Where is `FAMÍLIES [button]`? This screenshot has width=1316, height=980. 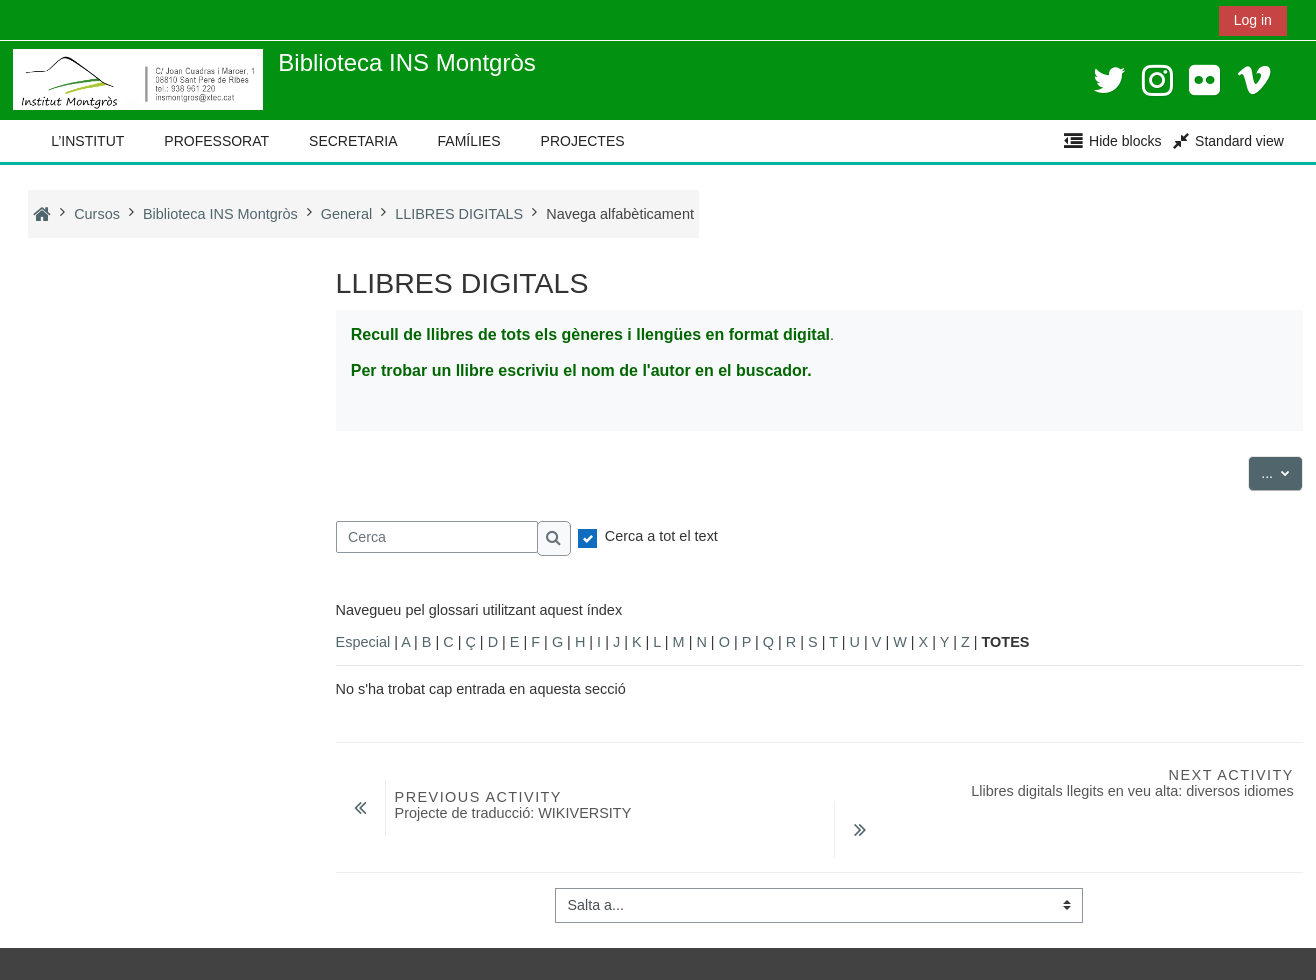 FAMÍLIES [button] is located at coordinates (469, 141).